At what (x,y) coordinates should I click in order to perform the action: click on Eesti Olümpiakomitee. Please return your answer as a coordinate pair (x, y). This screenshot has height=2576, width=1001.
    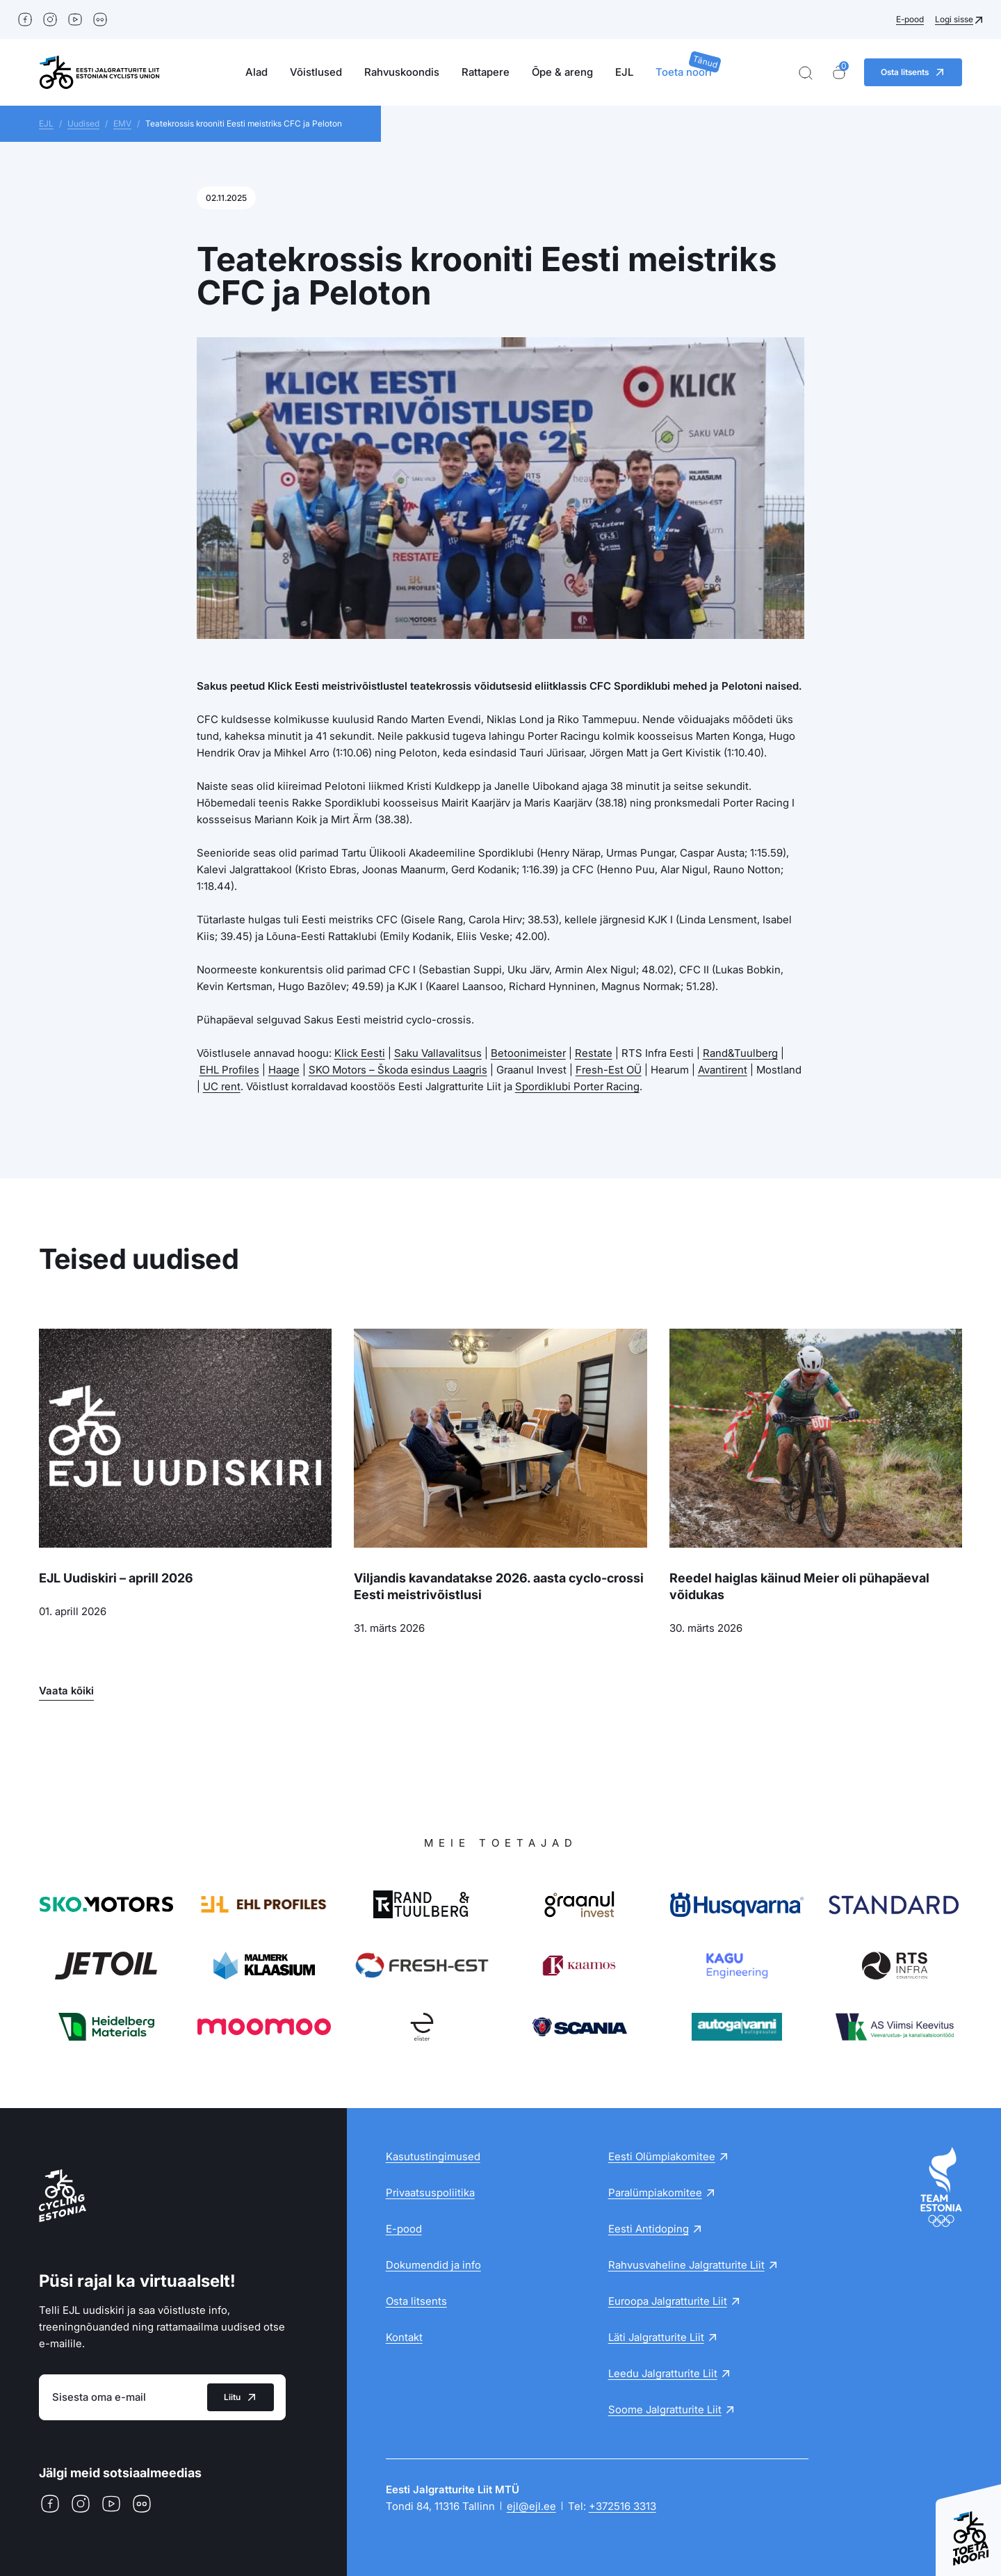
    Looking at the image, I should click on (661, 2156).